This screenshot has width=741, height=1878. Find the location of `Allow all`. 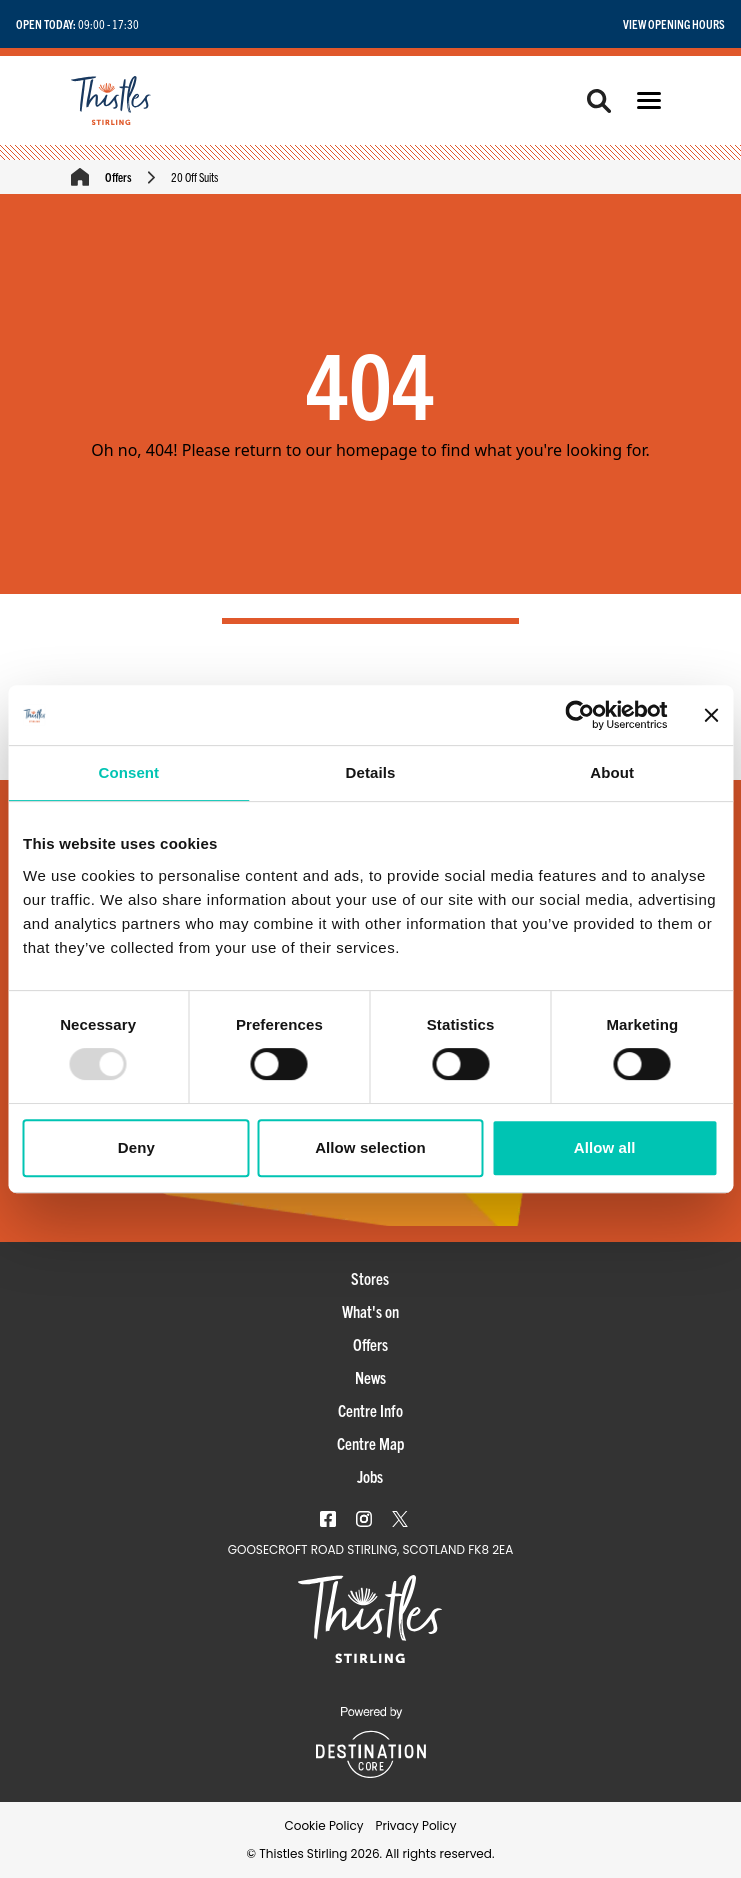

Allow all is located at coordinates (605, 1147).